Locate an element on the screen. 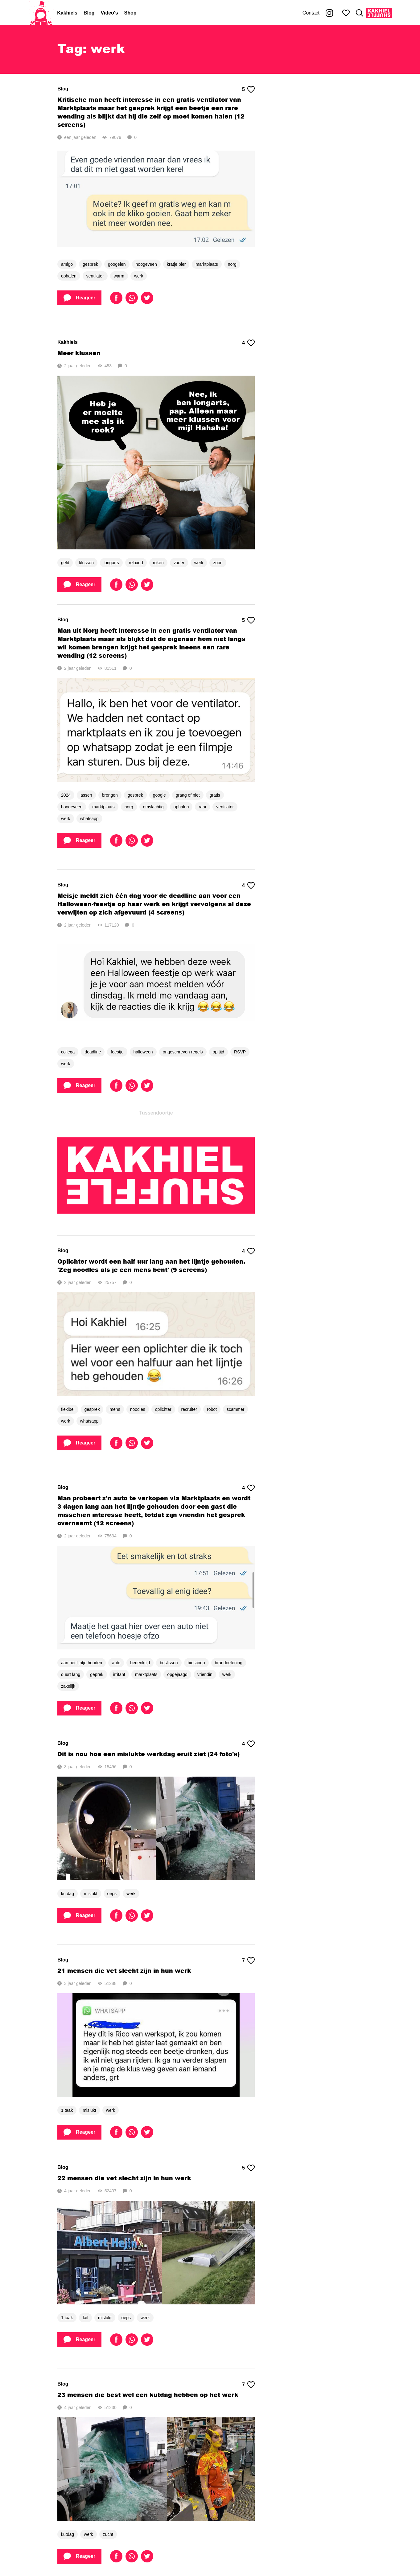 The height and width of the screenshot is (2576, 420). Dit is nou hoe een mislukte werkdag eruit ziet (24 foto's) is located at coordinates (148, 1754).